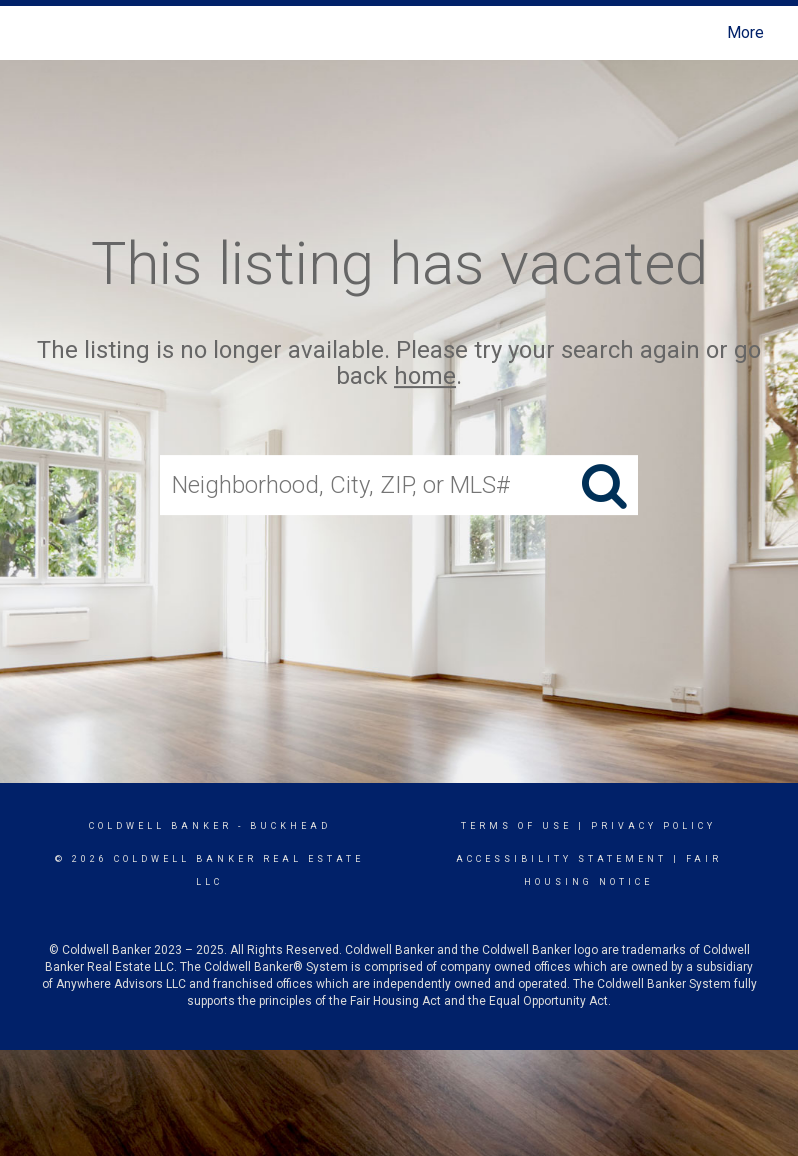 The height and width of the screenshot is (1156, 798). What do you see at coordinates (425, 377) in the screenshot?
I see `home` at bounding box center [425, 377].